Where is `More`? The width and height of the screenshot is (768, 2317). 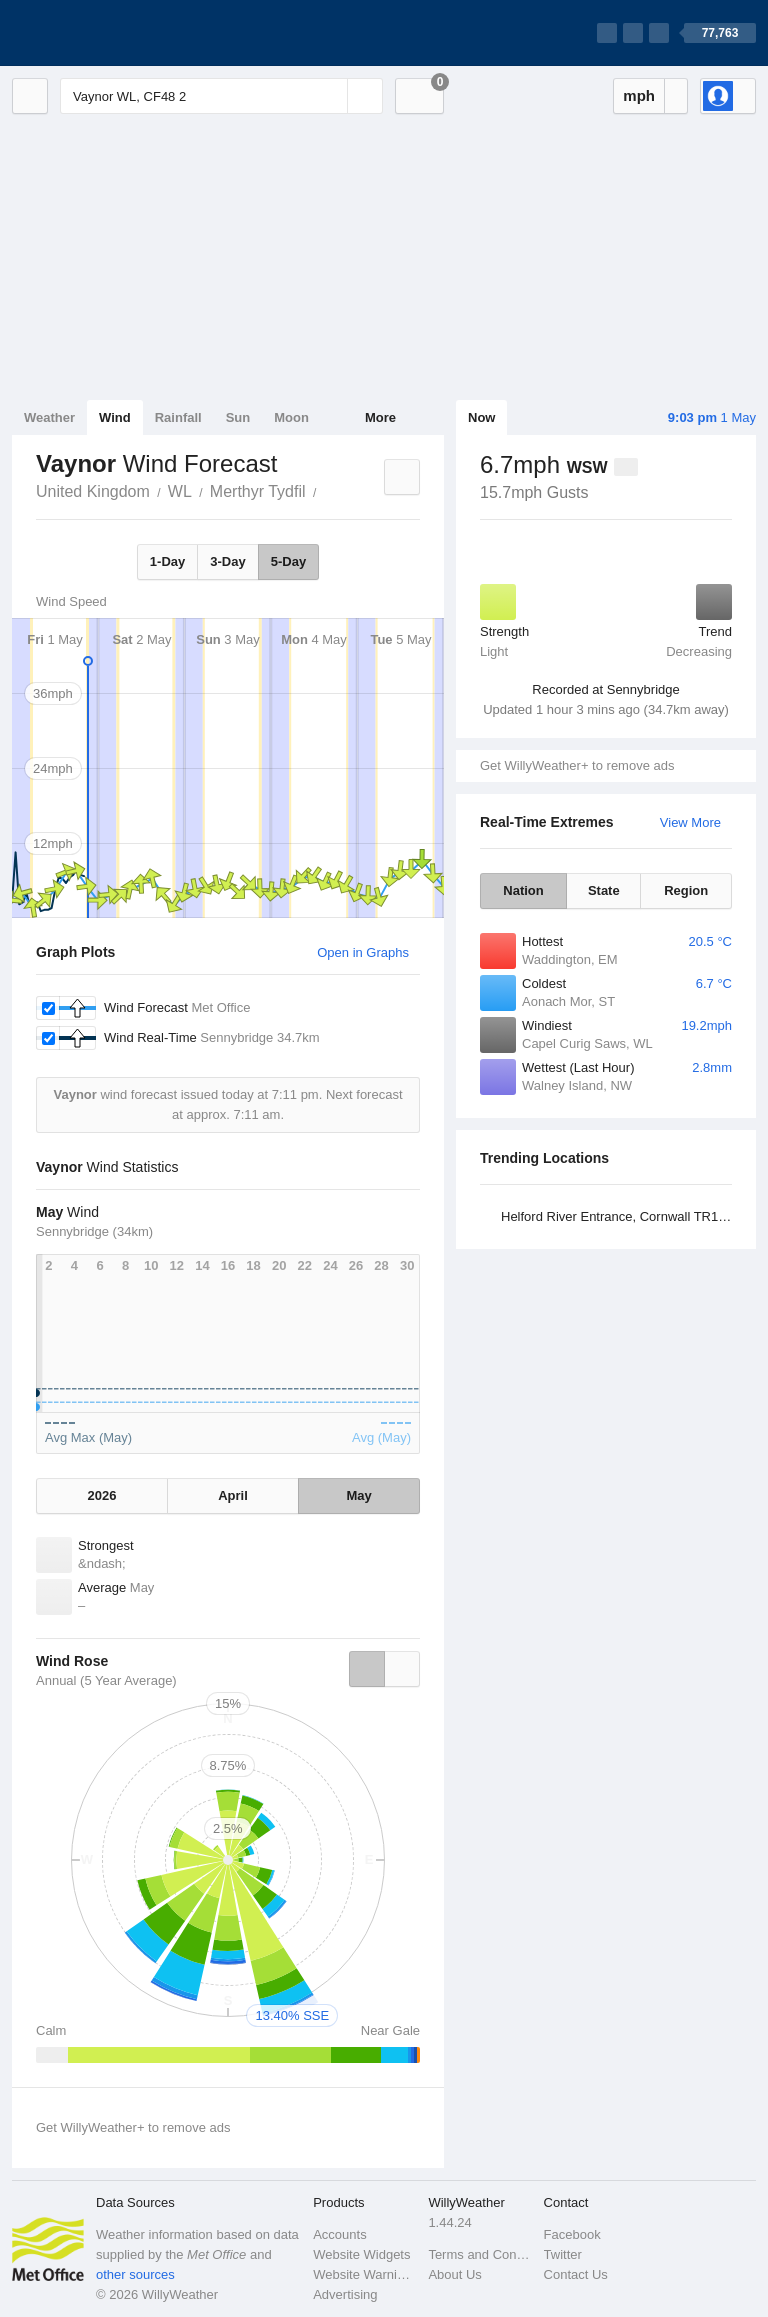 More is located at coordinates (380, 417).